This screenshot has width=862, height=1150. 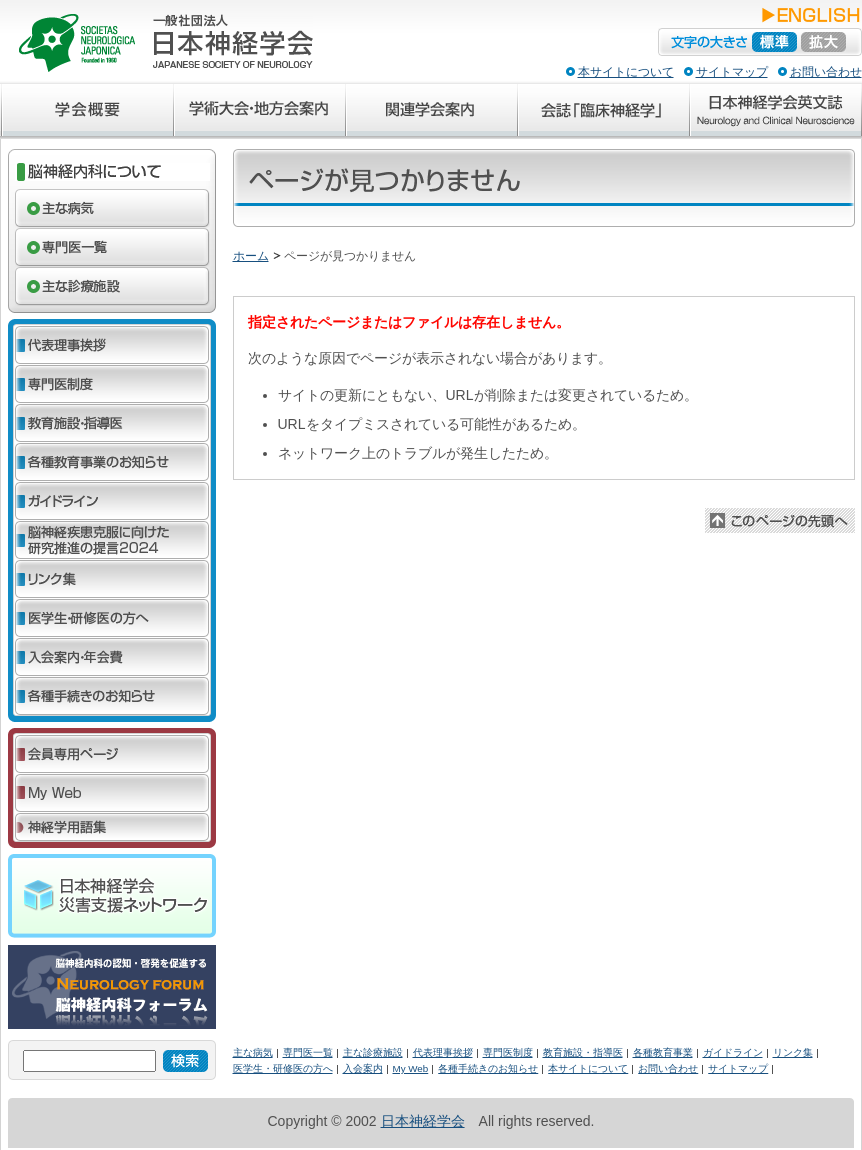 I want to click on ホーム, so click(x=251, y=256).